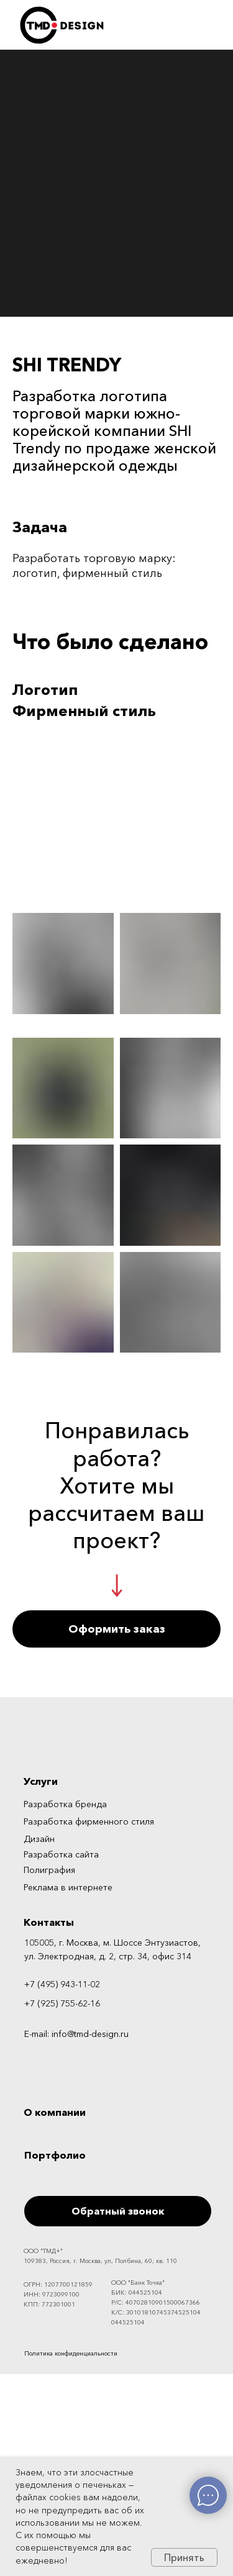 This screenshot has width=233, height=2576. Describe the element at coordinates (184, 2352) in the screenshot. I see `[img]` at that location.